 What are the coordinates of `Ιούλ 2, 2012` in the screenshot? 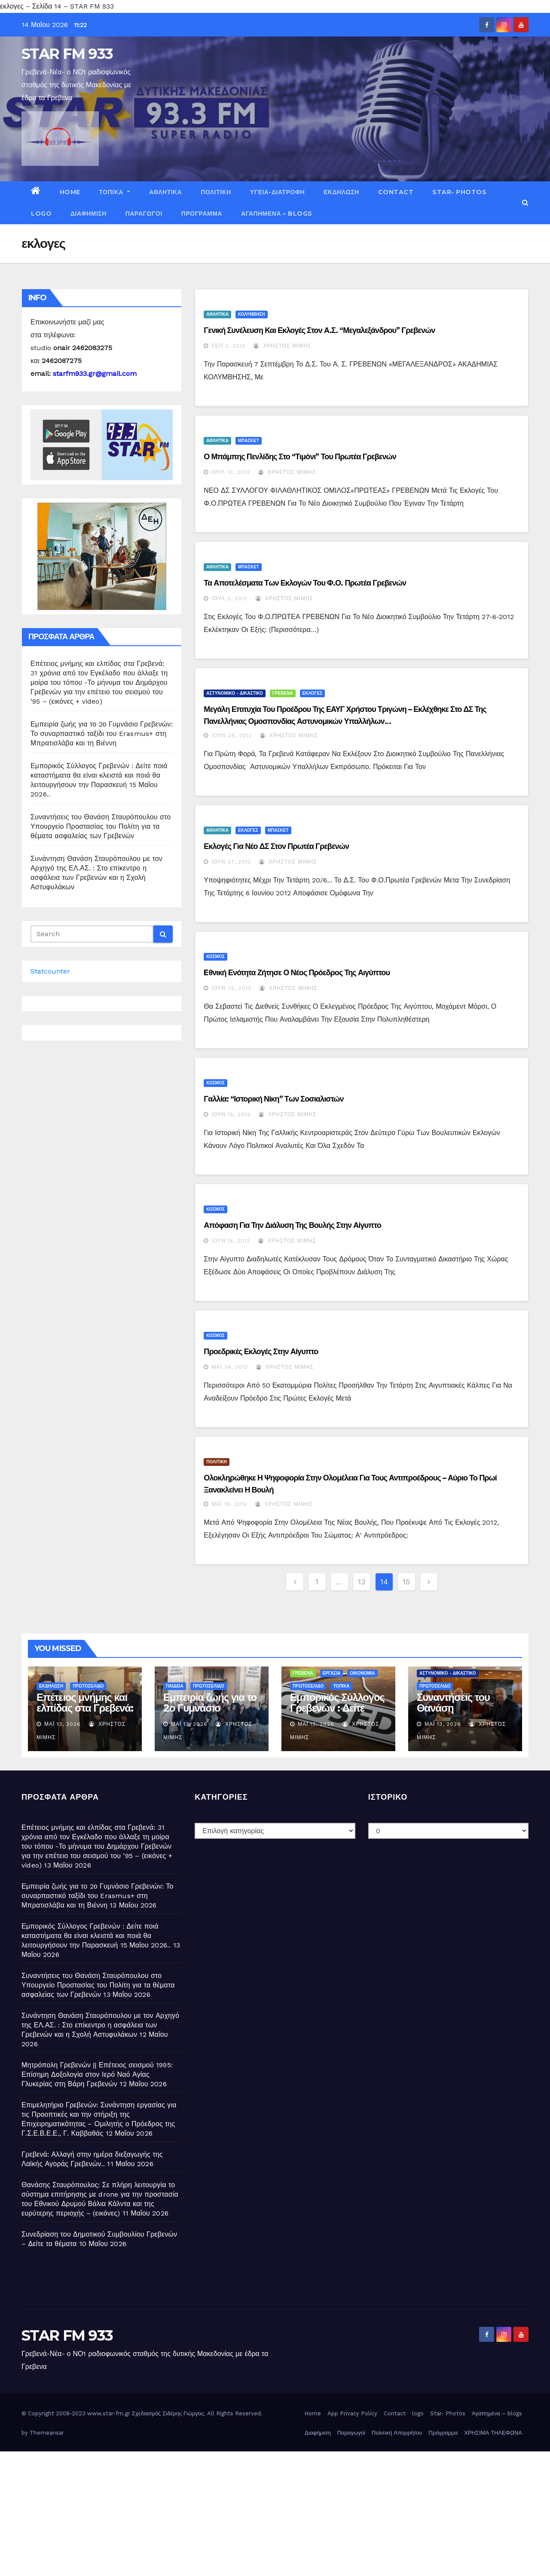 It's located at (229, 598).